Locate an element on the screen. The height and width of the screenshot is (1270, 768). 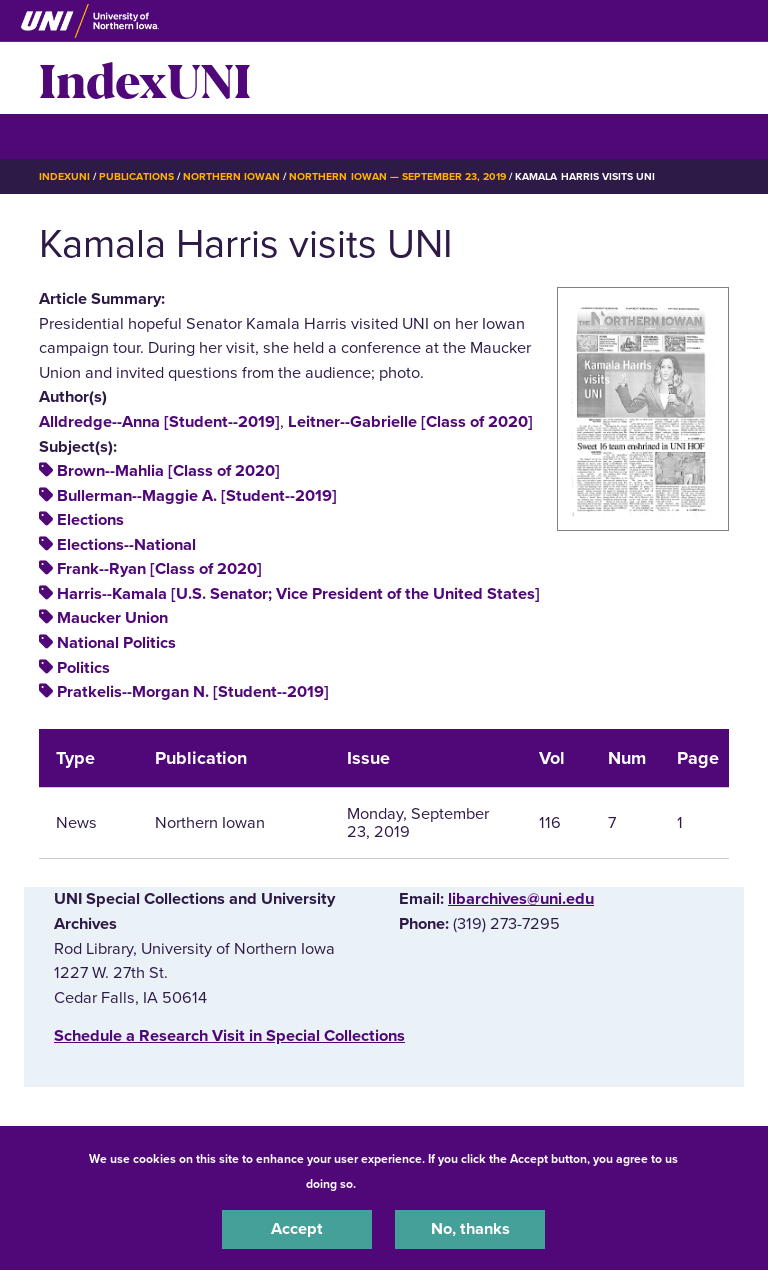
Leitner--Gabrielle [Class of 2020] is located at coordinates (410, 422).